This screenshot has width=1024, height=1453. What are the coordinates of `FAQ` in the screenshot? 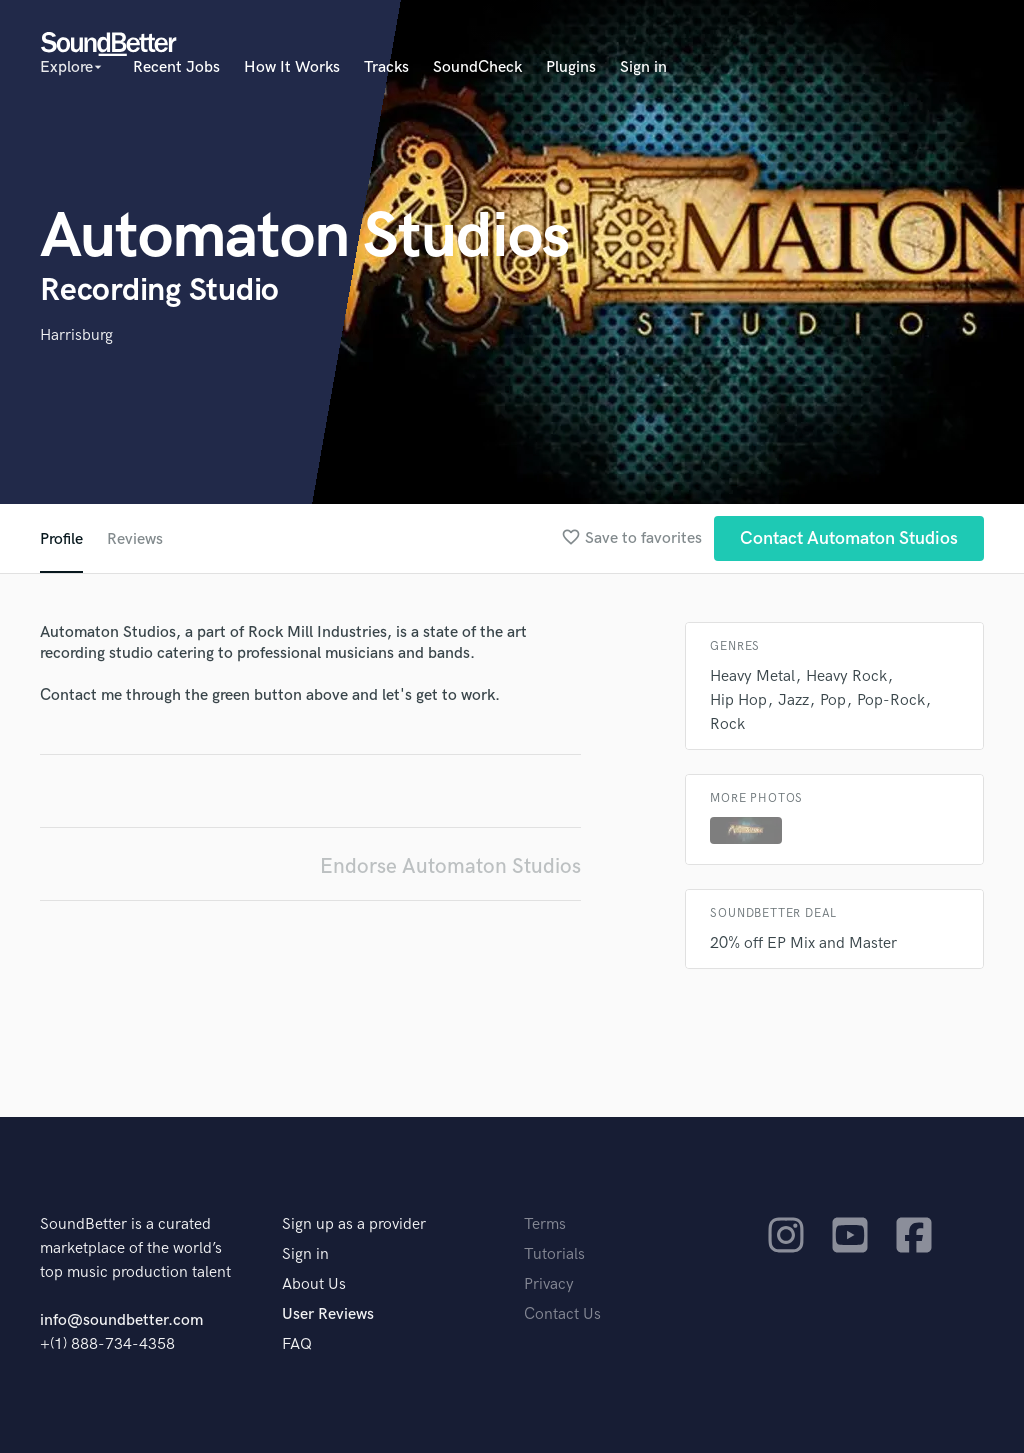 It's located at (297, 1344).